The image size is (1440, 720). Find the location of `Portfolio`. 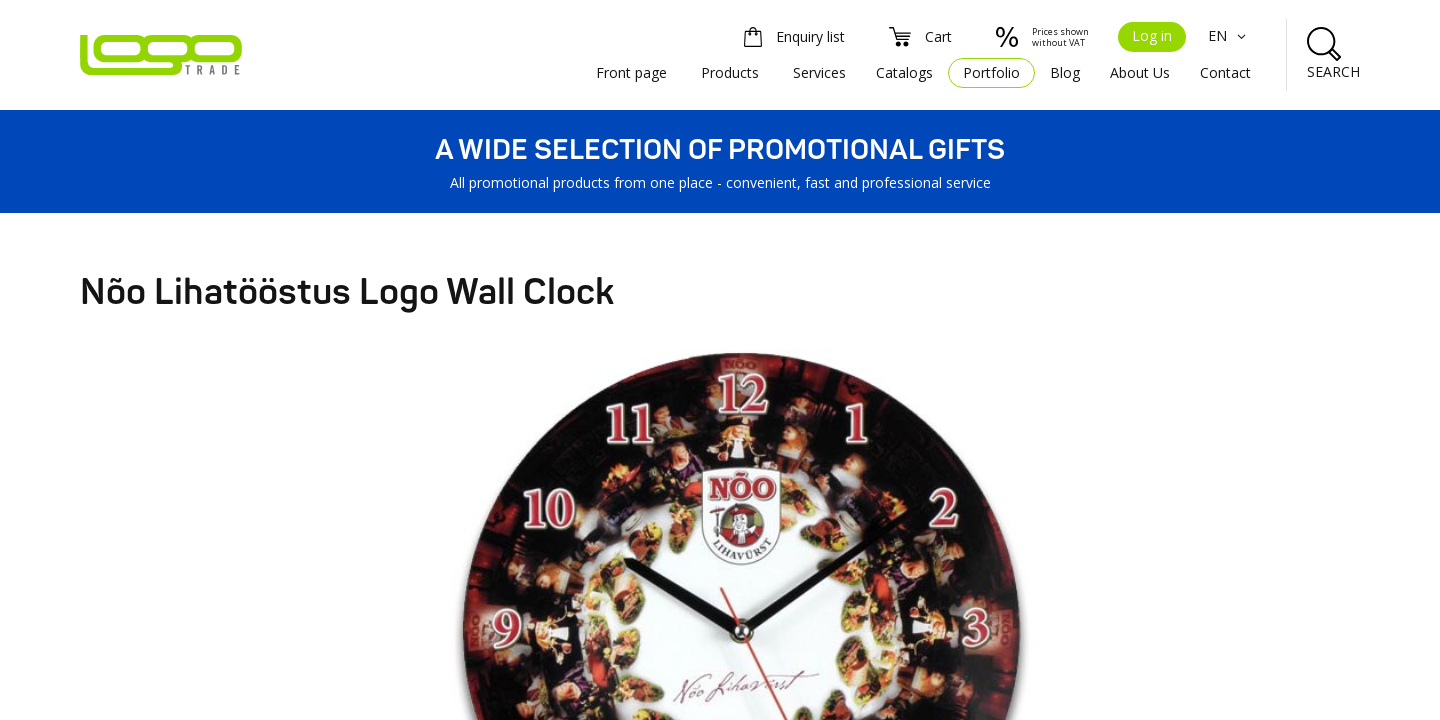

Portfolio is located at coordinates (991, 72).